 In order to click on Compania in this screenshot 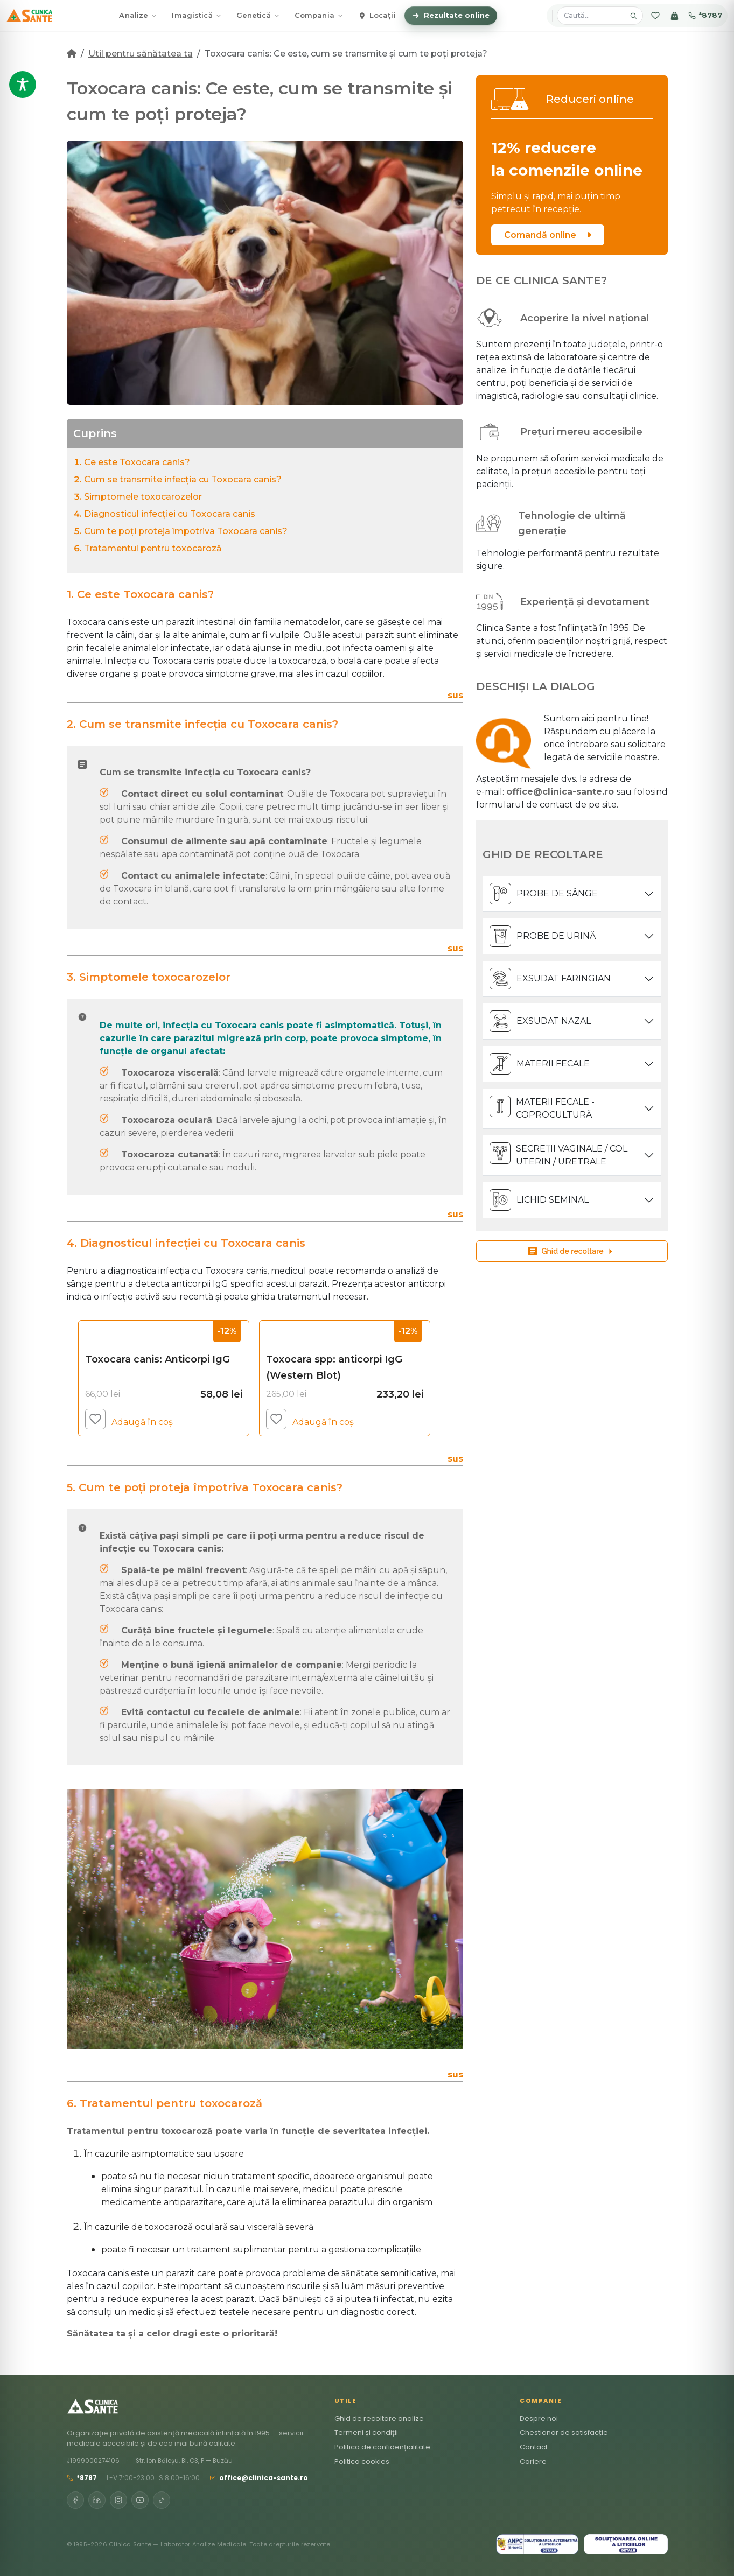, I will do `click(319, 15)`.